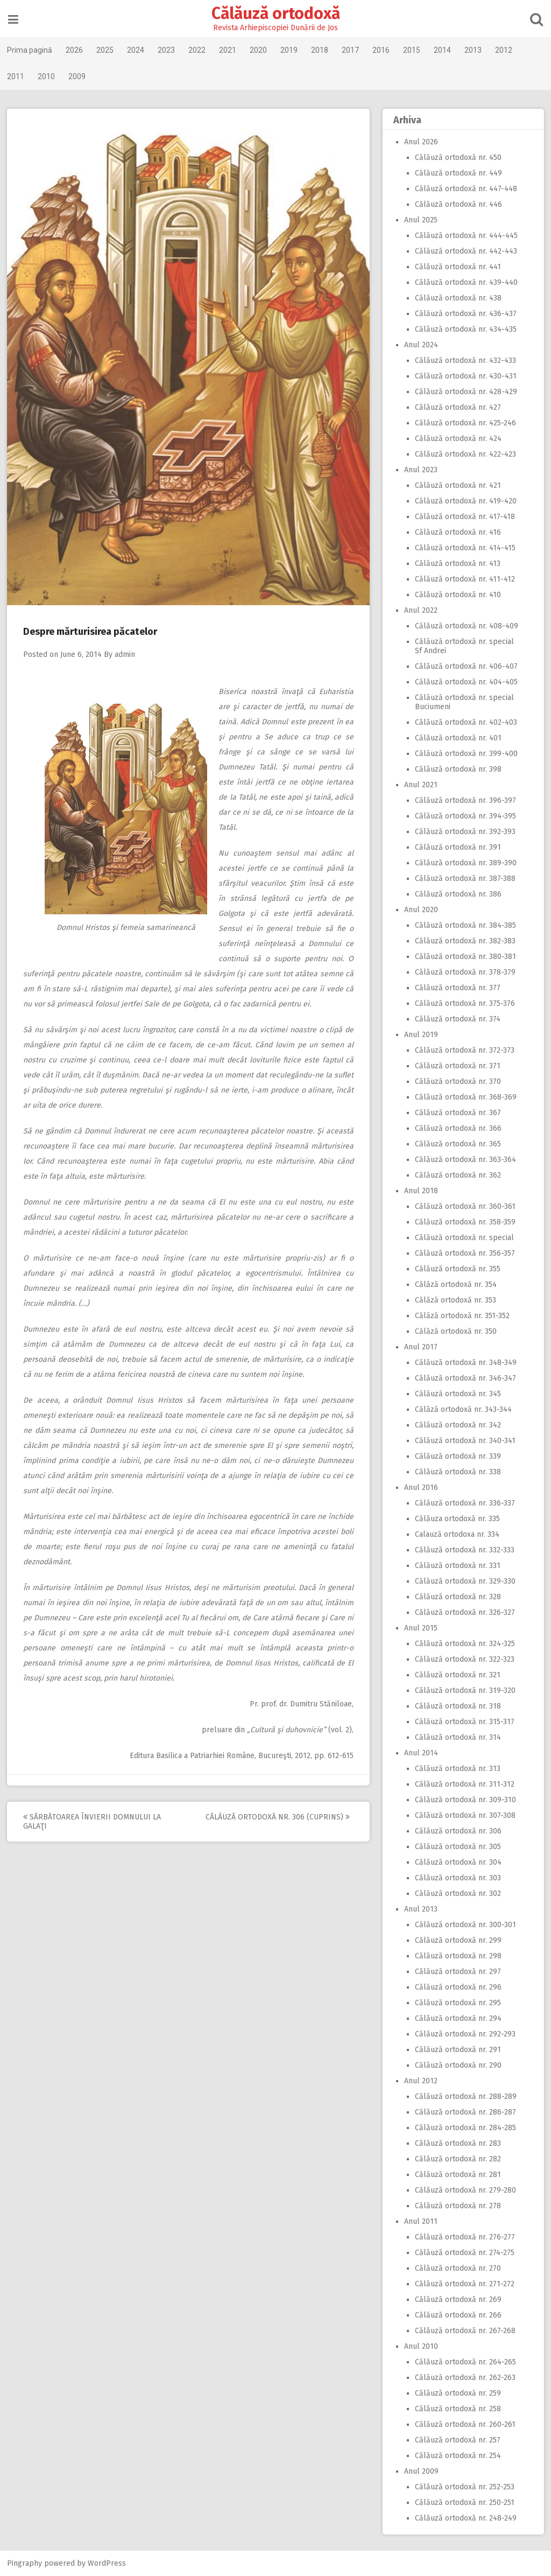  What do you see at coordinates (464, 1440) in the screenshot?
I see `Călăuză ortodoxă nr. 340-341` at bounding box center [464, 1440].